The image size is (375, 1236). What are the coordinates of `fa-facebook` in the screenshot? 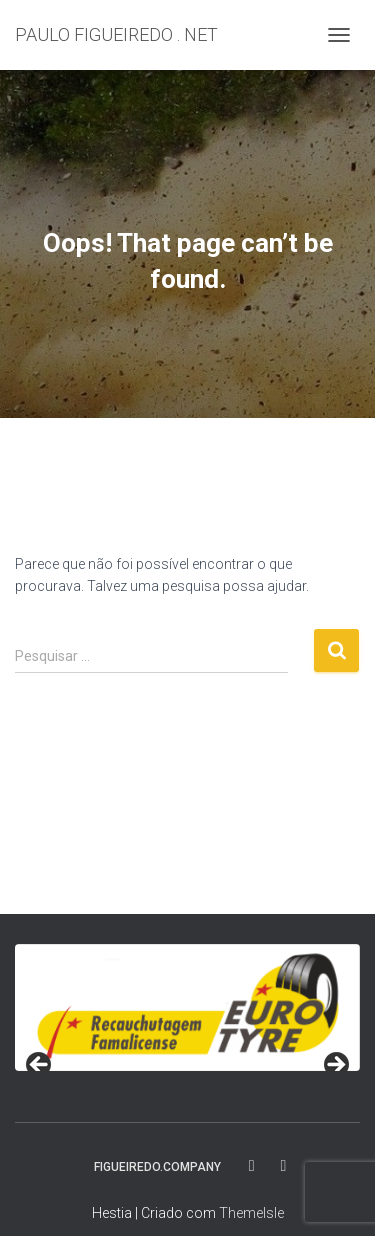 It's located at (253, 1166).